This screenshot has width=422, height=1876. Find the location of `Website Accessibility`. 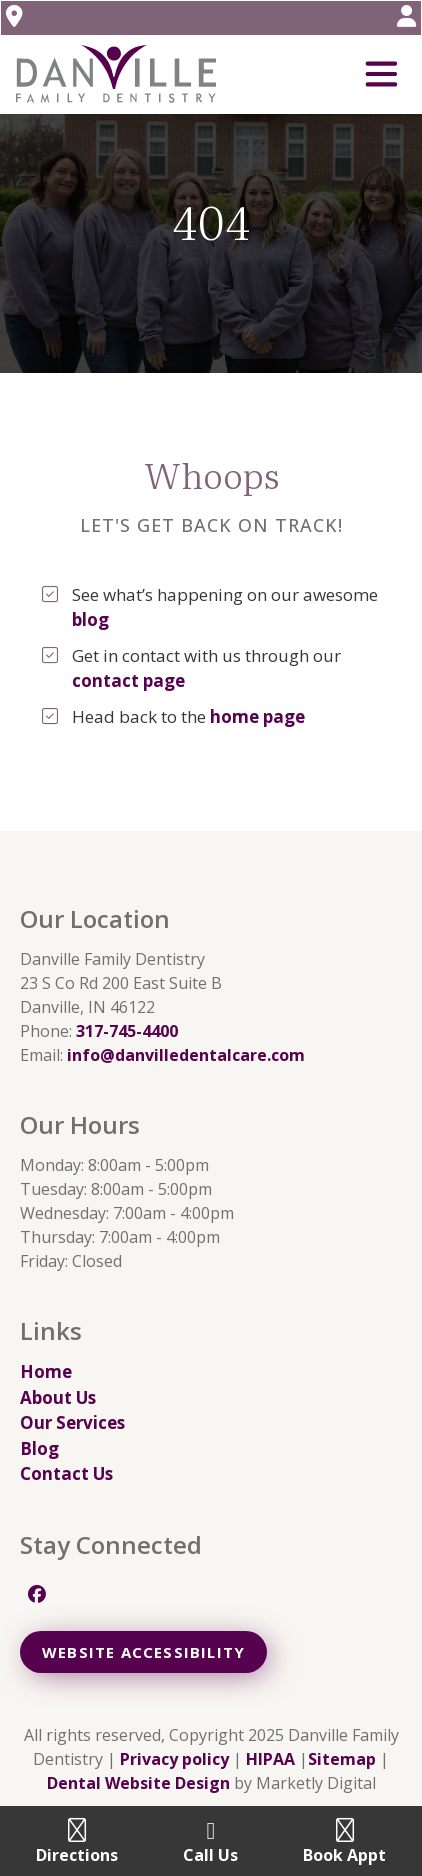

Website Accessibility is located at coordinates (143, 1652).